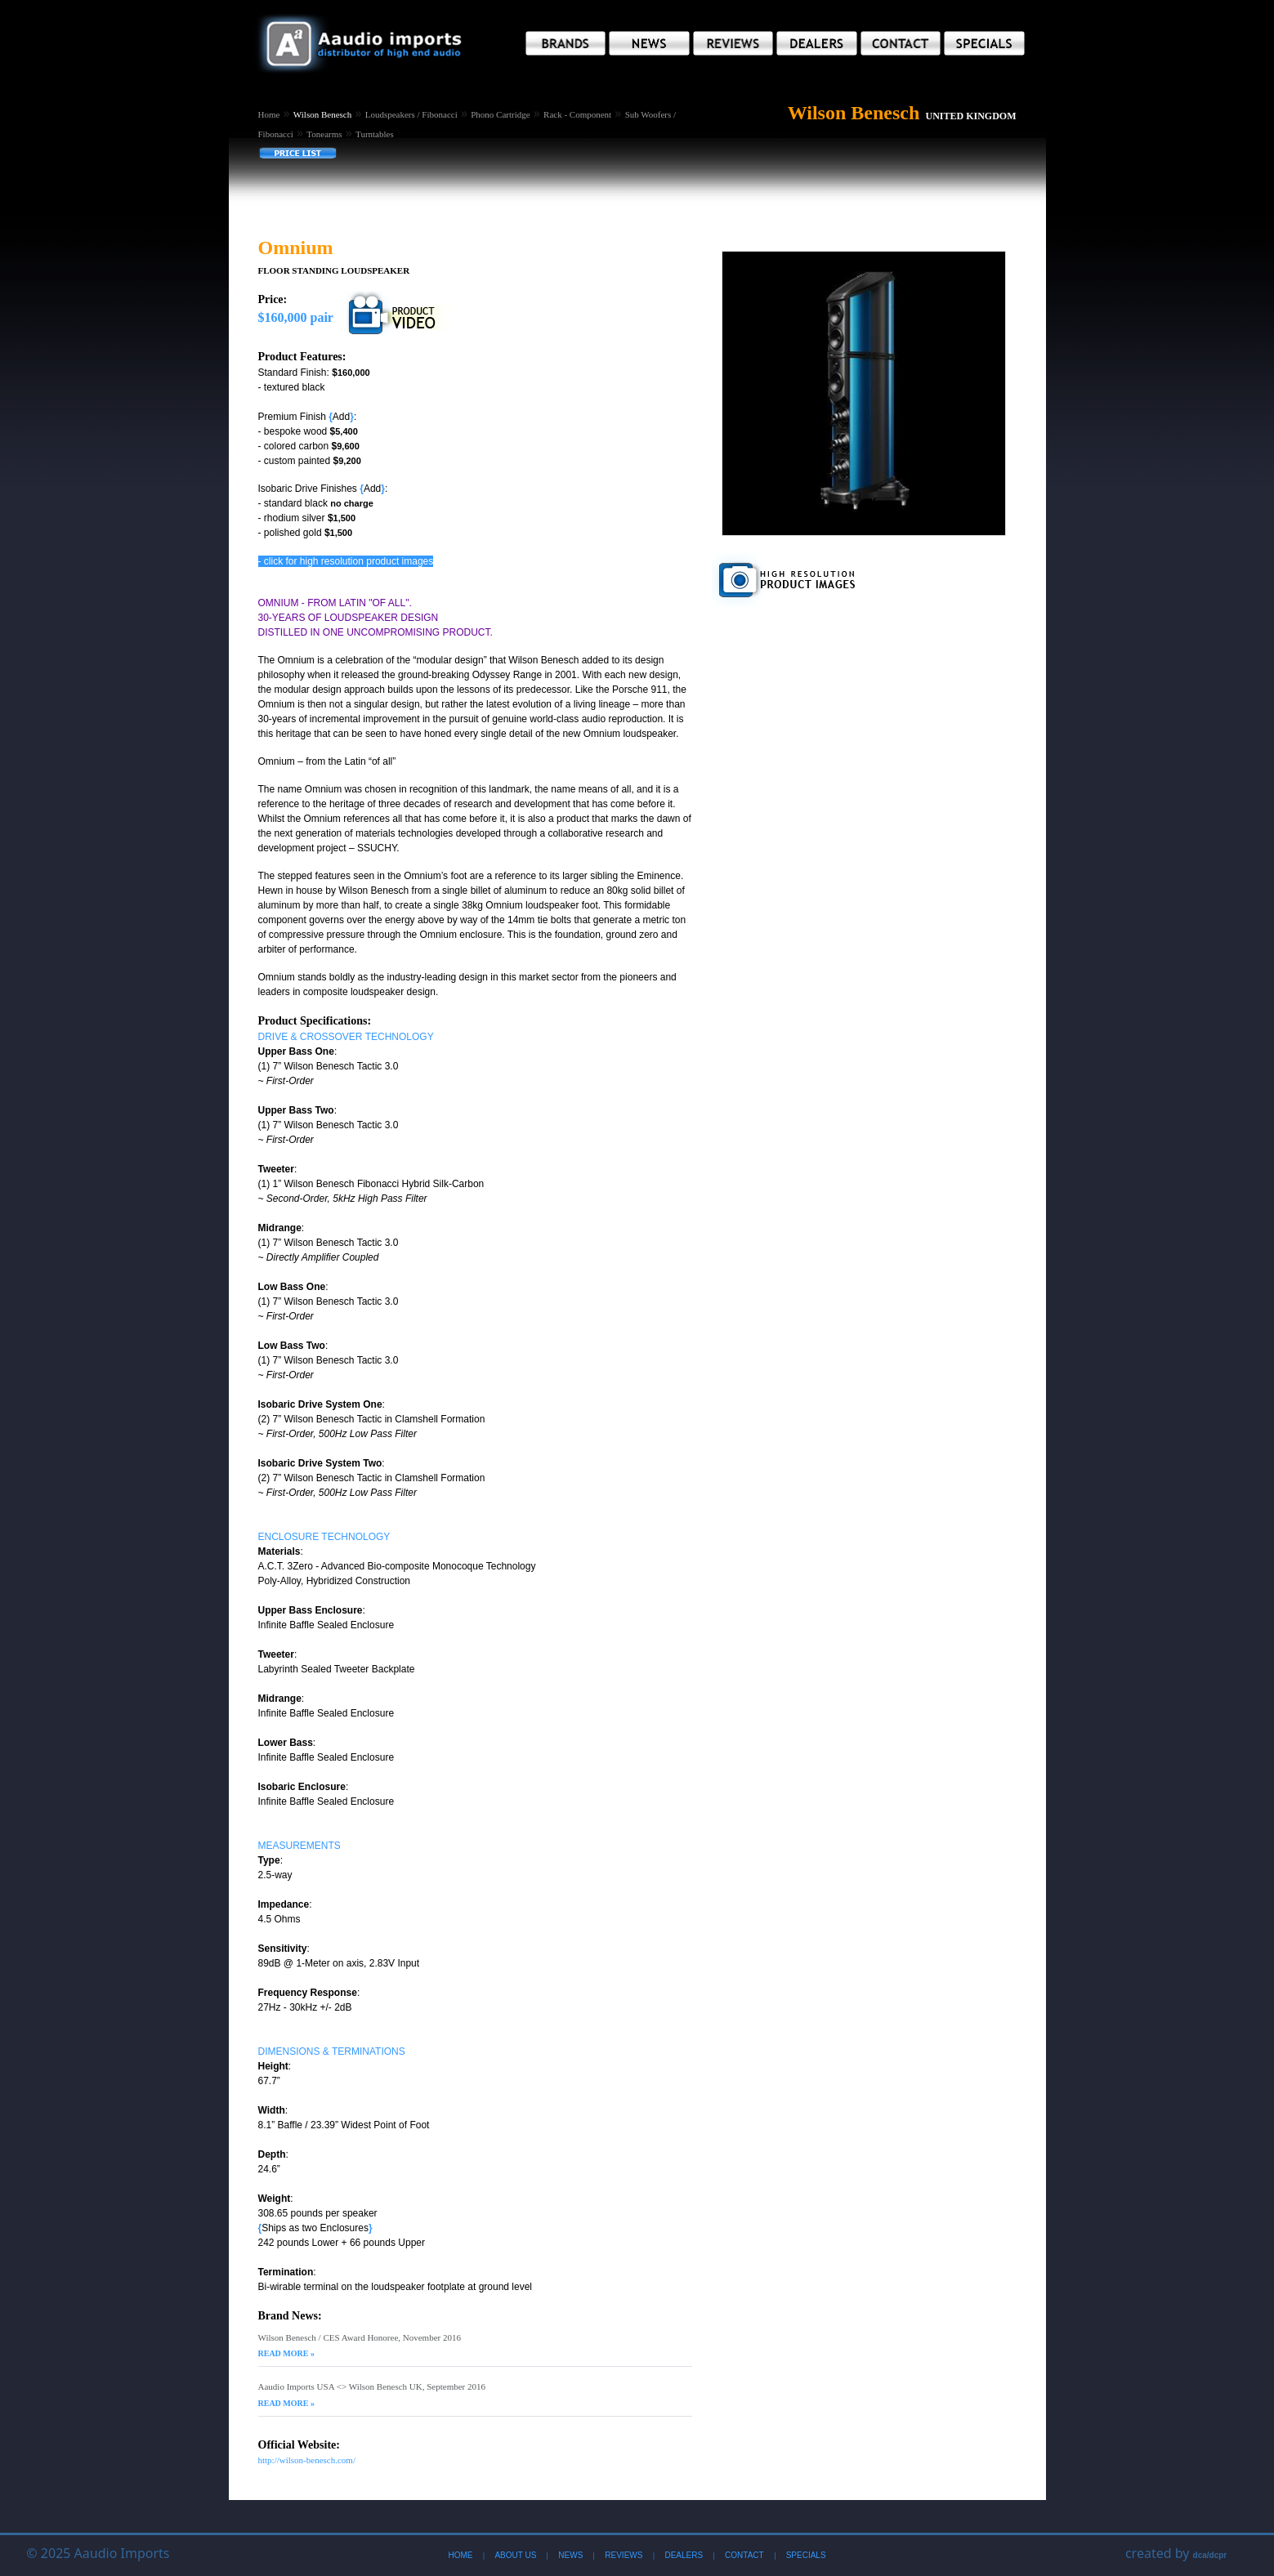 Image resolution: width=1274 pixels, height=2576 pixels. Describe the element at coordinates (570, 2555) in the screenshot. I see `News` at that location.